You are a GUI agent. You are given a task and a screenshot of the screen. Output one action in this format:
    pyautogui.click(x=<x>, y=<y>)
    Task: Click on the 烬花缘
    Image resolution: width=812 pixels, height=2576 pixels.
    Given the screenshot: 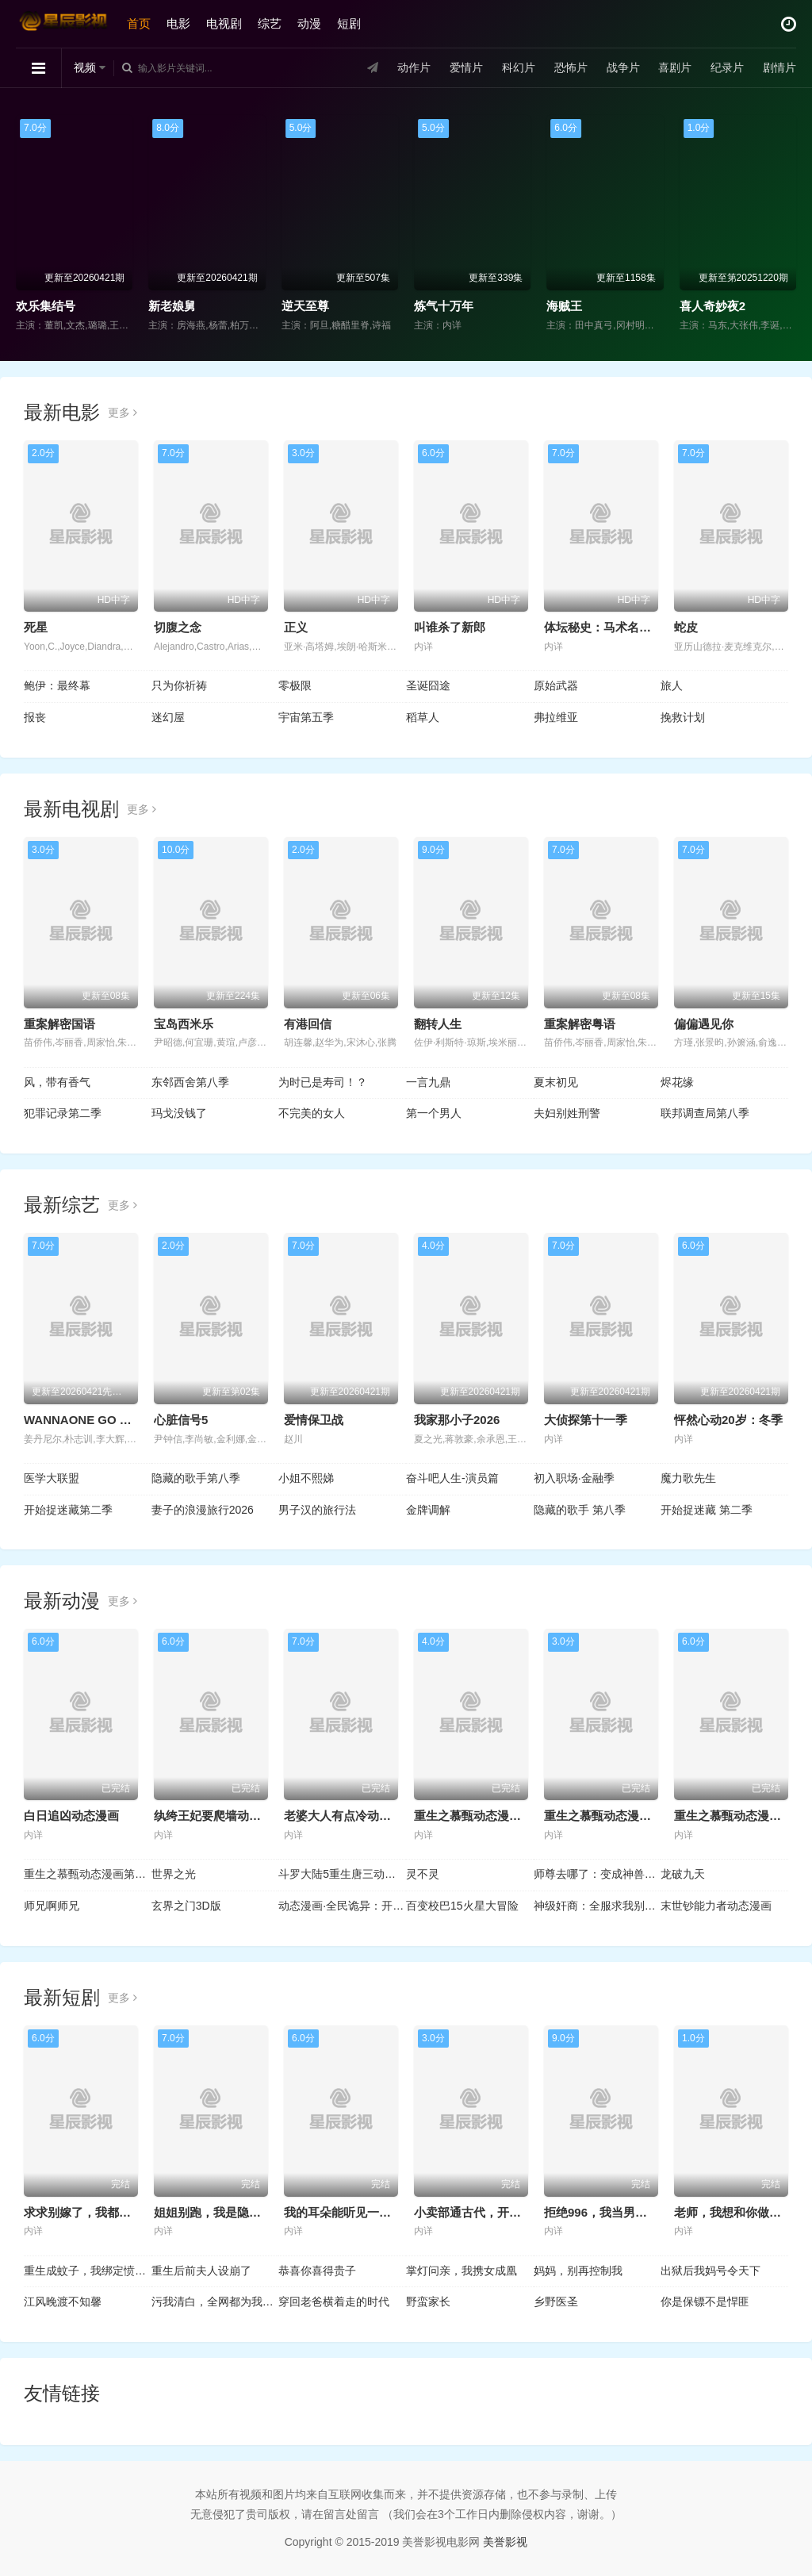 What is the action you would take?
    pyautogui.click(x=677, y=1082)
    